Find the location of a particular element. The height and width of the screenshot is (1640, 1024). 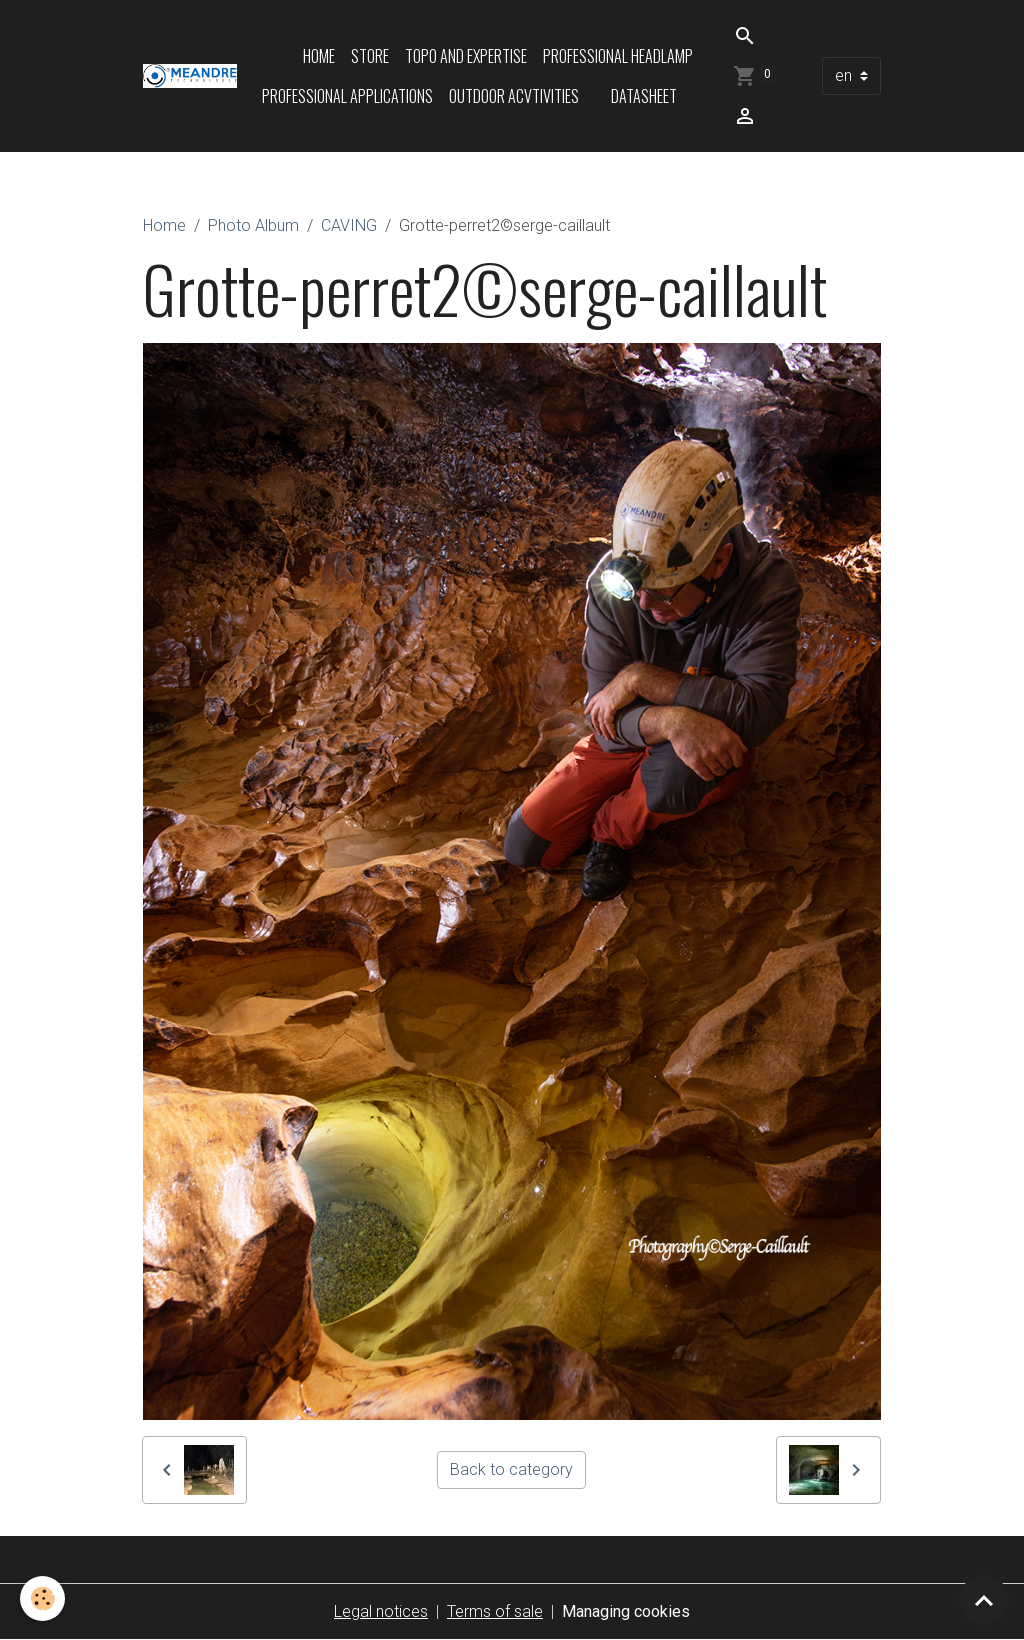

[Scroll top] is located at coordinates (984, 1600).